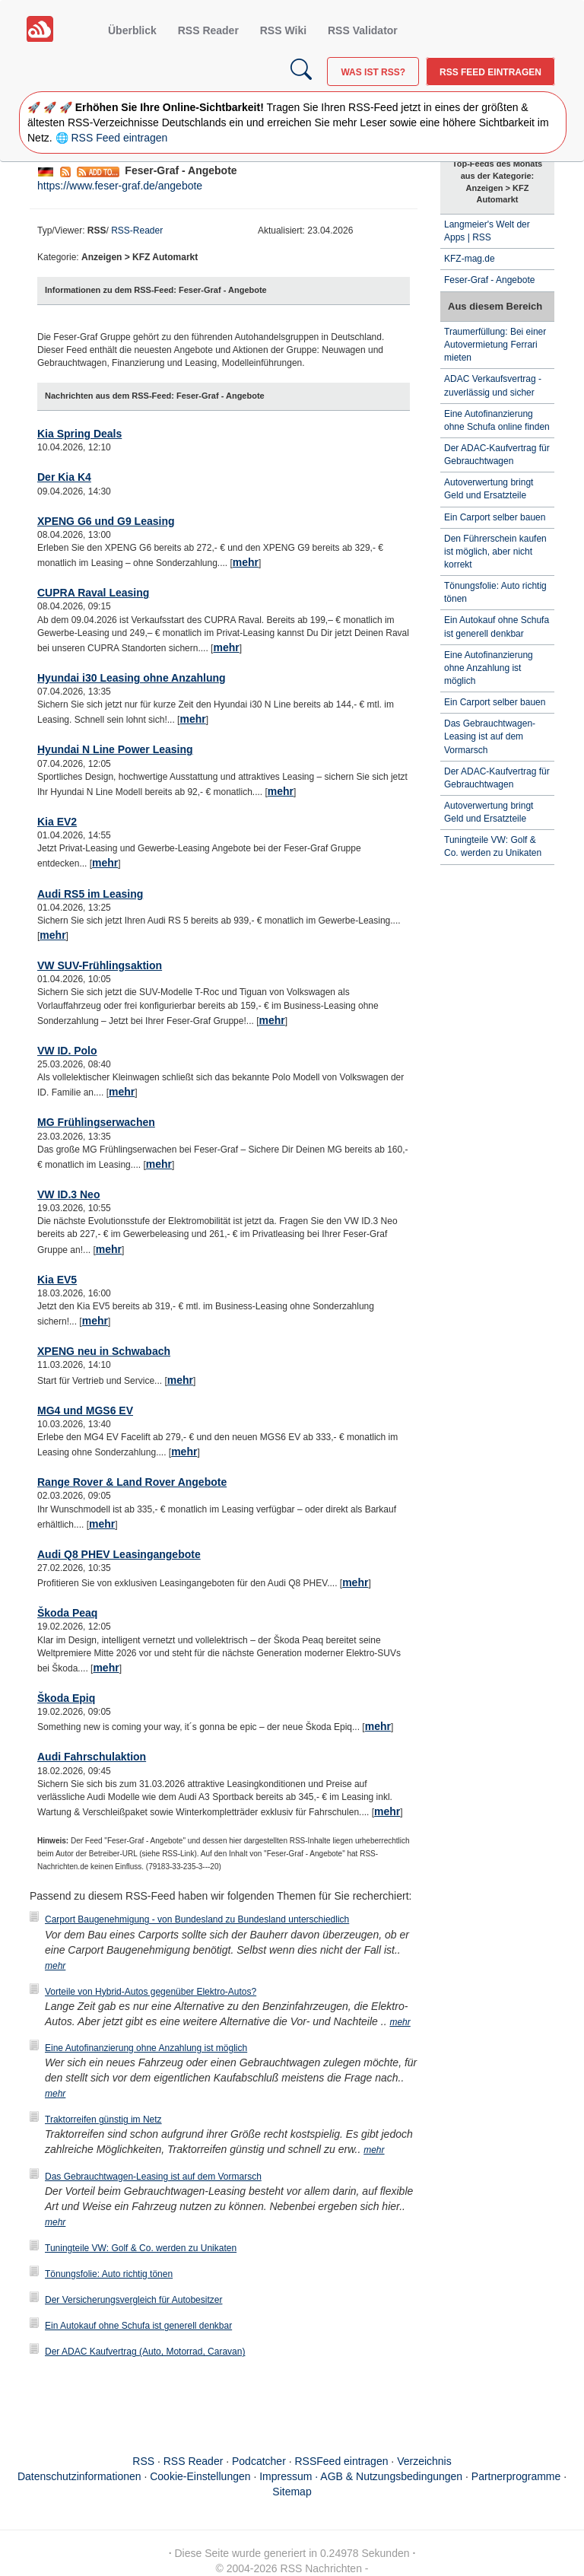 The height and width of the screenshot is (2576, 584). Describe the element at coordinates (119, 186) in the screenshot. I see `https://www.feser-graf.de/angebote` at that location.